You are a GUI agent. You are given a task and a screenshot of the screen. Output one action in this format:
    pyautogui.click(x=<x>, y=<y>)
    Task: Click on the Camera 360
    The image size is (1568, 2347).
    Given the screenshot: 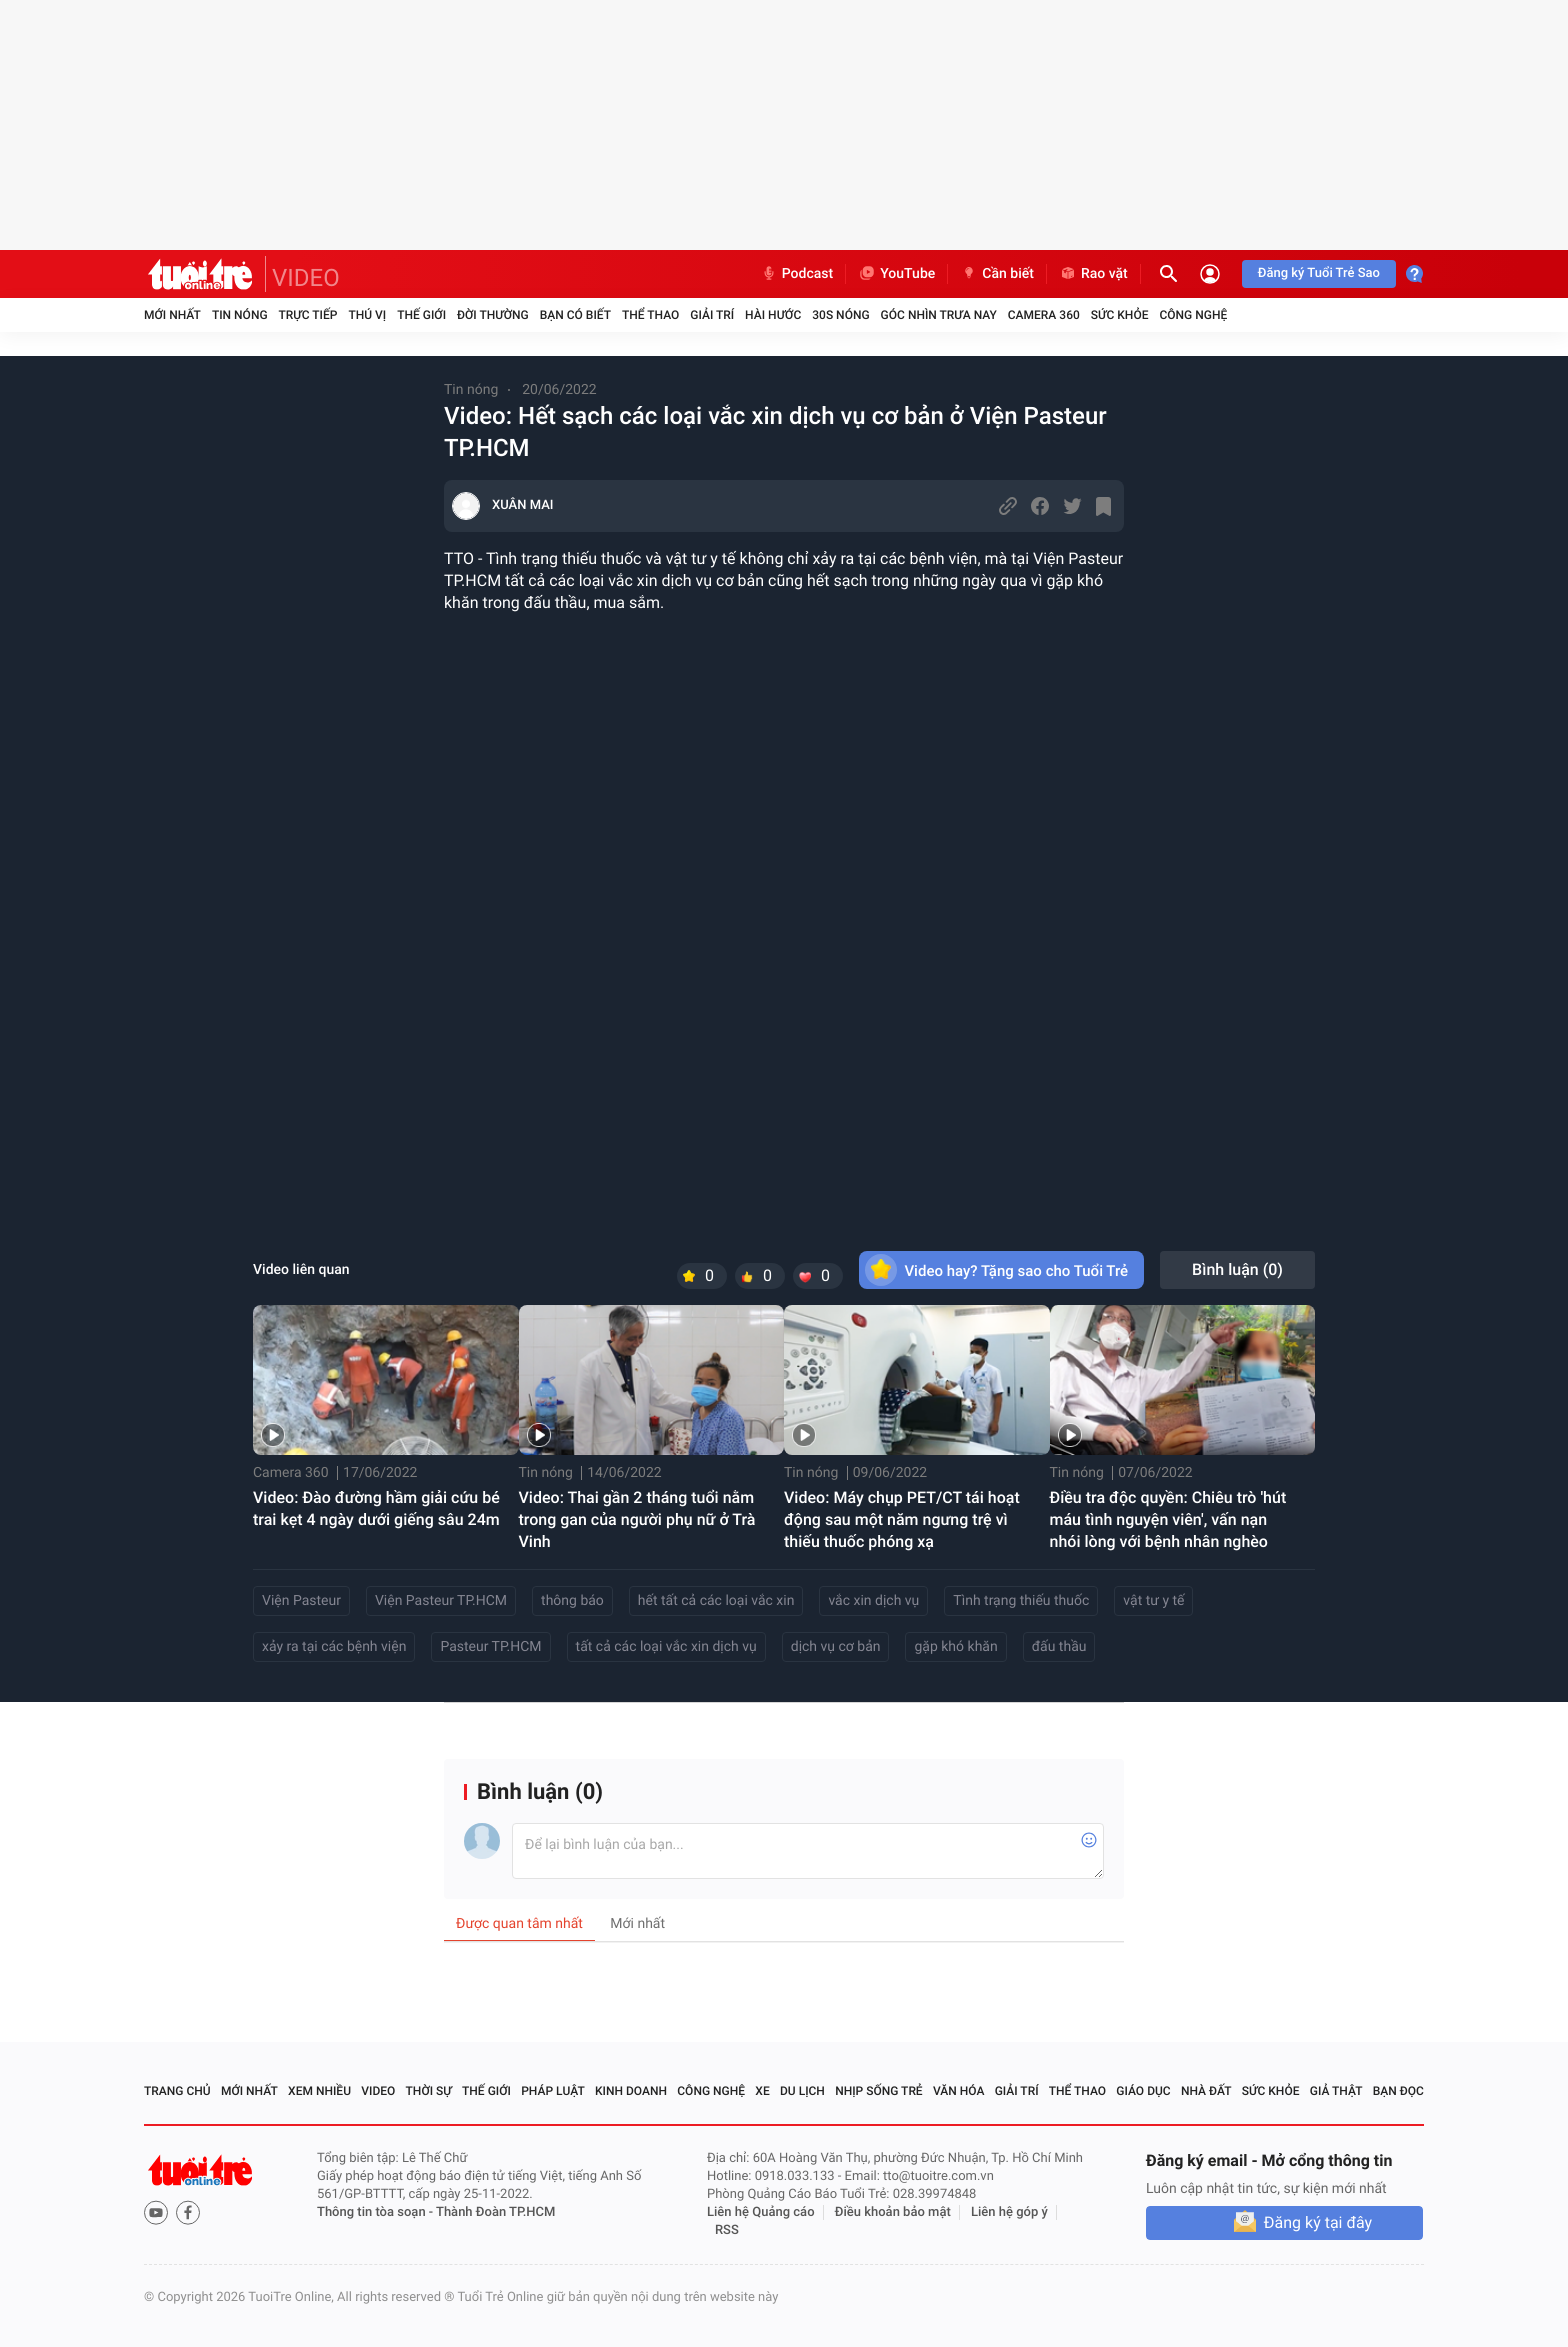 What is the action you would take?
    pyautogui.click(x=1044, y=315)
    